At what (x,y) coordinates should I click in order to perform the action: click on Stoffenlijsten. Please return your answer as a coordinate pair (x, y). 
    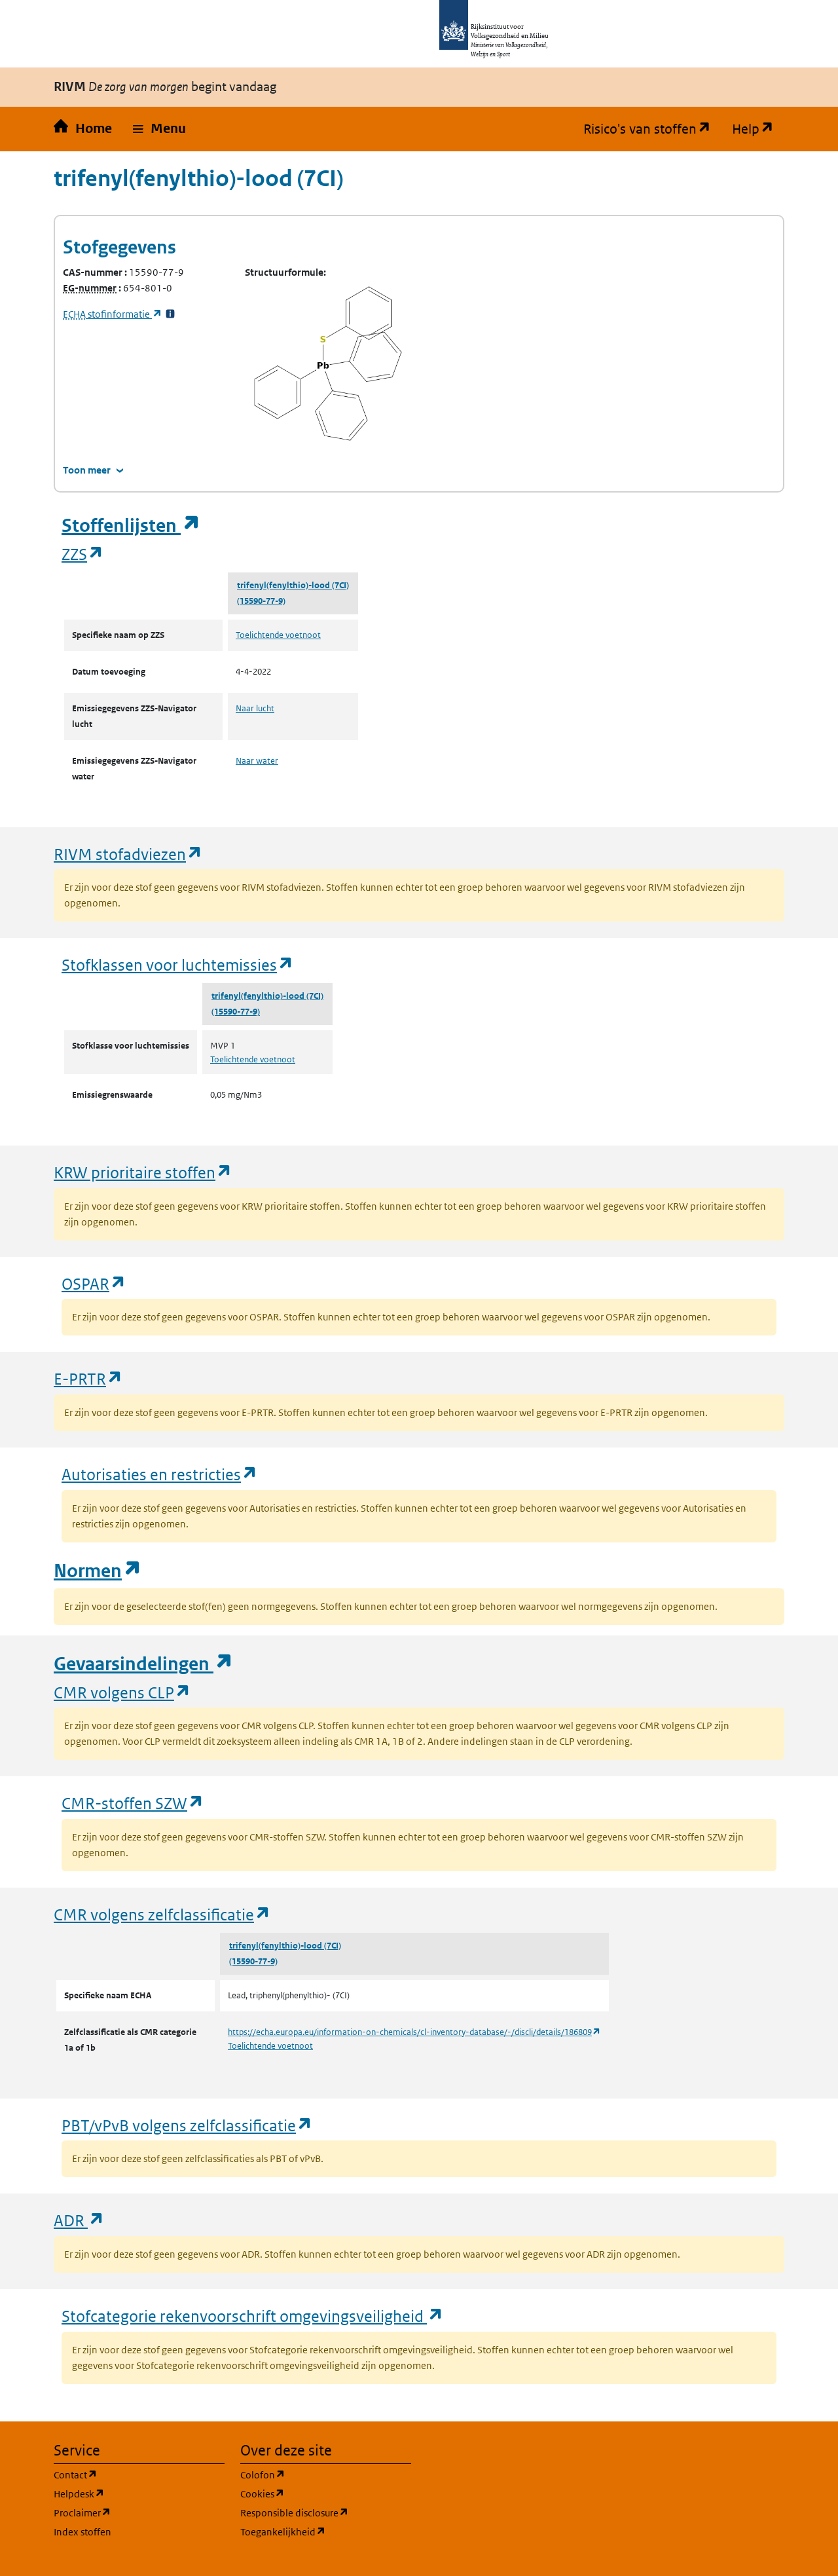
    Looking at the image, I should click on (131, 525).